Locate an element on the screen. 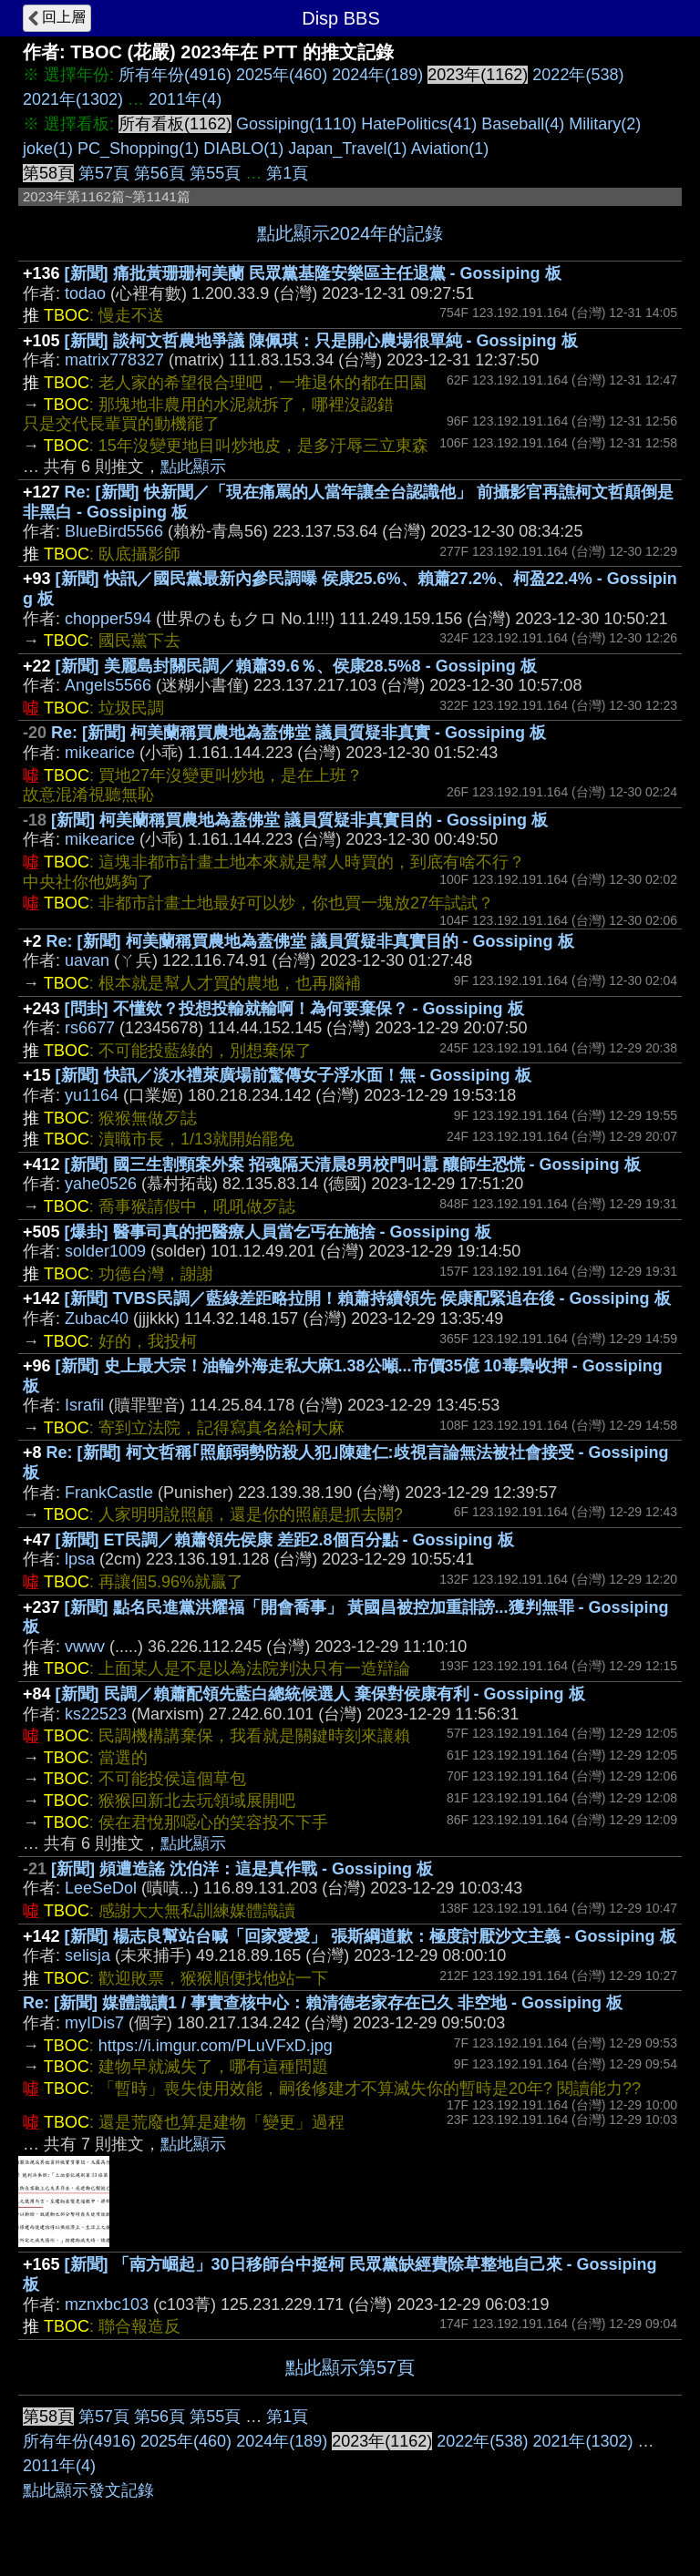 The image size is (700, 2576). 第1頁 is located at coordinates (287, 173).